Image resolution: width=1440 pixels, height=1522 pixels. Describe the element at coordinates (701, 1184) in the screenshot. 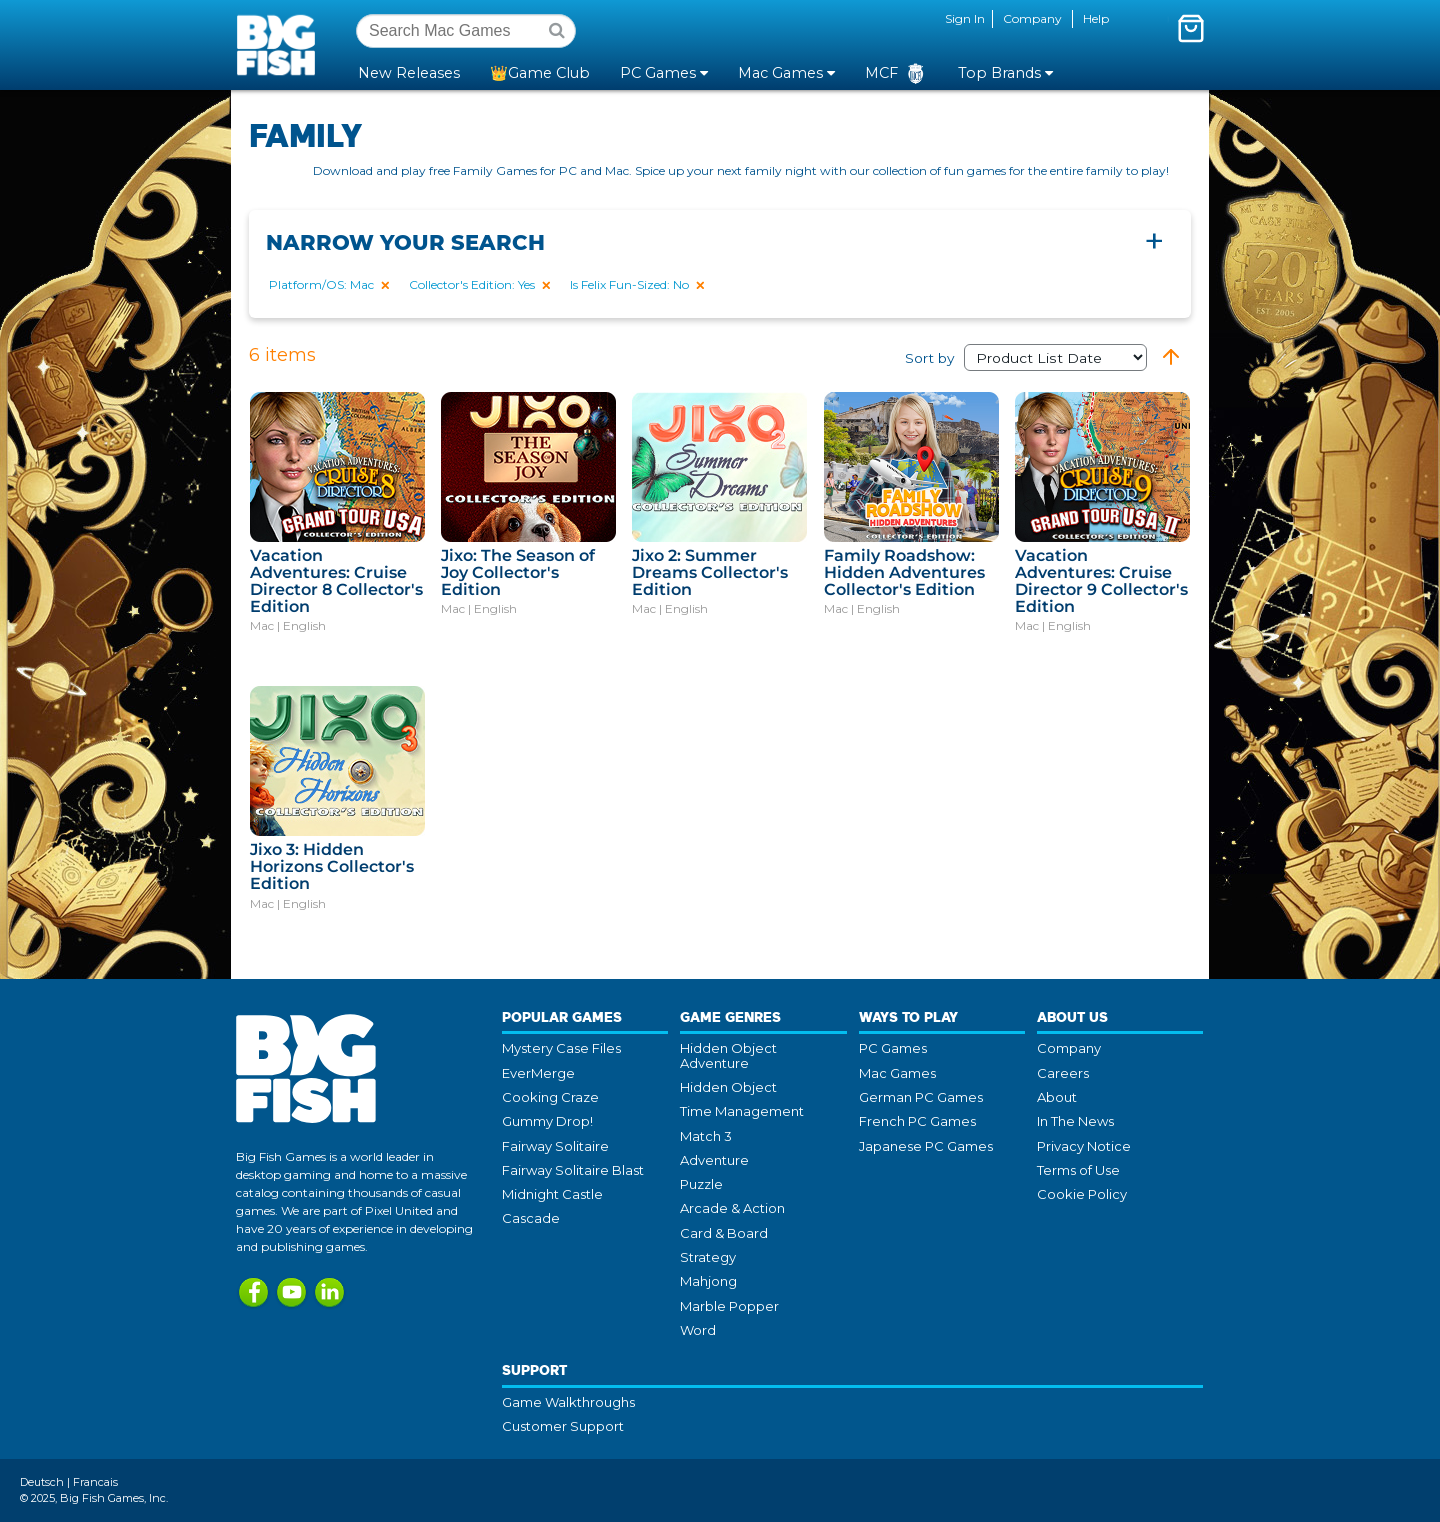

I see `Puzzle` at that location.